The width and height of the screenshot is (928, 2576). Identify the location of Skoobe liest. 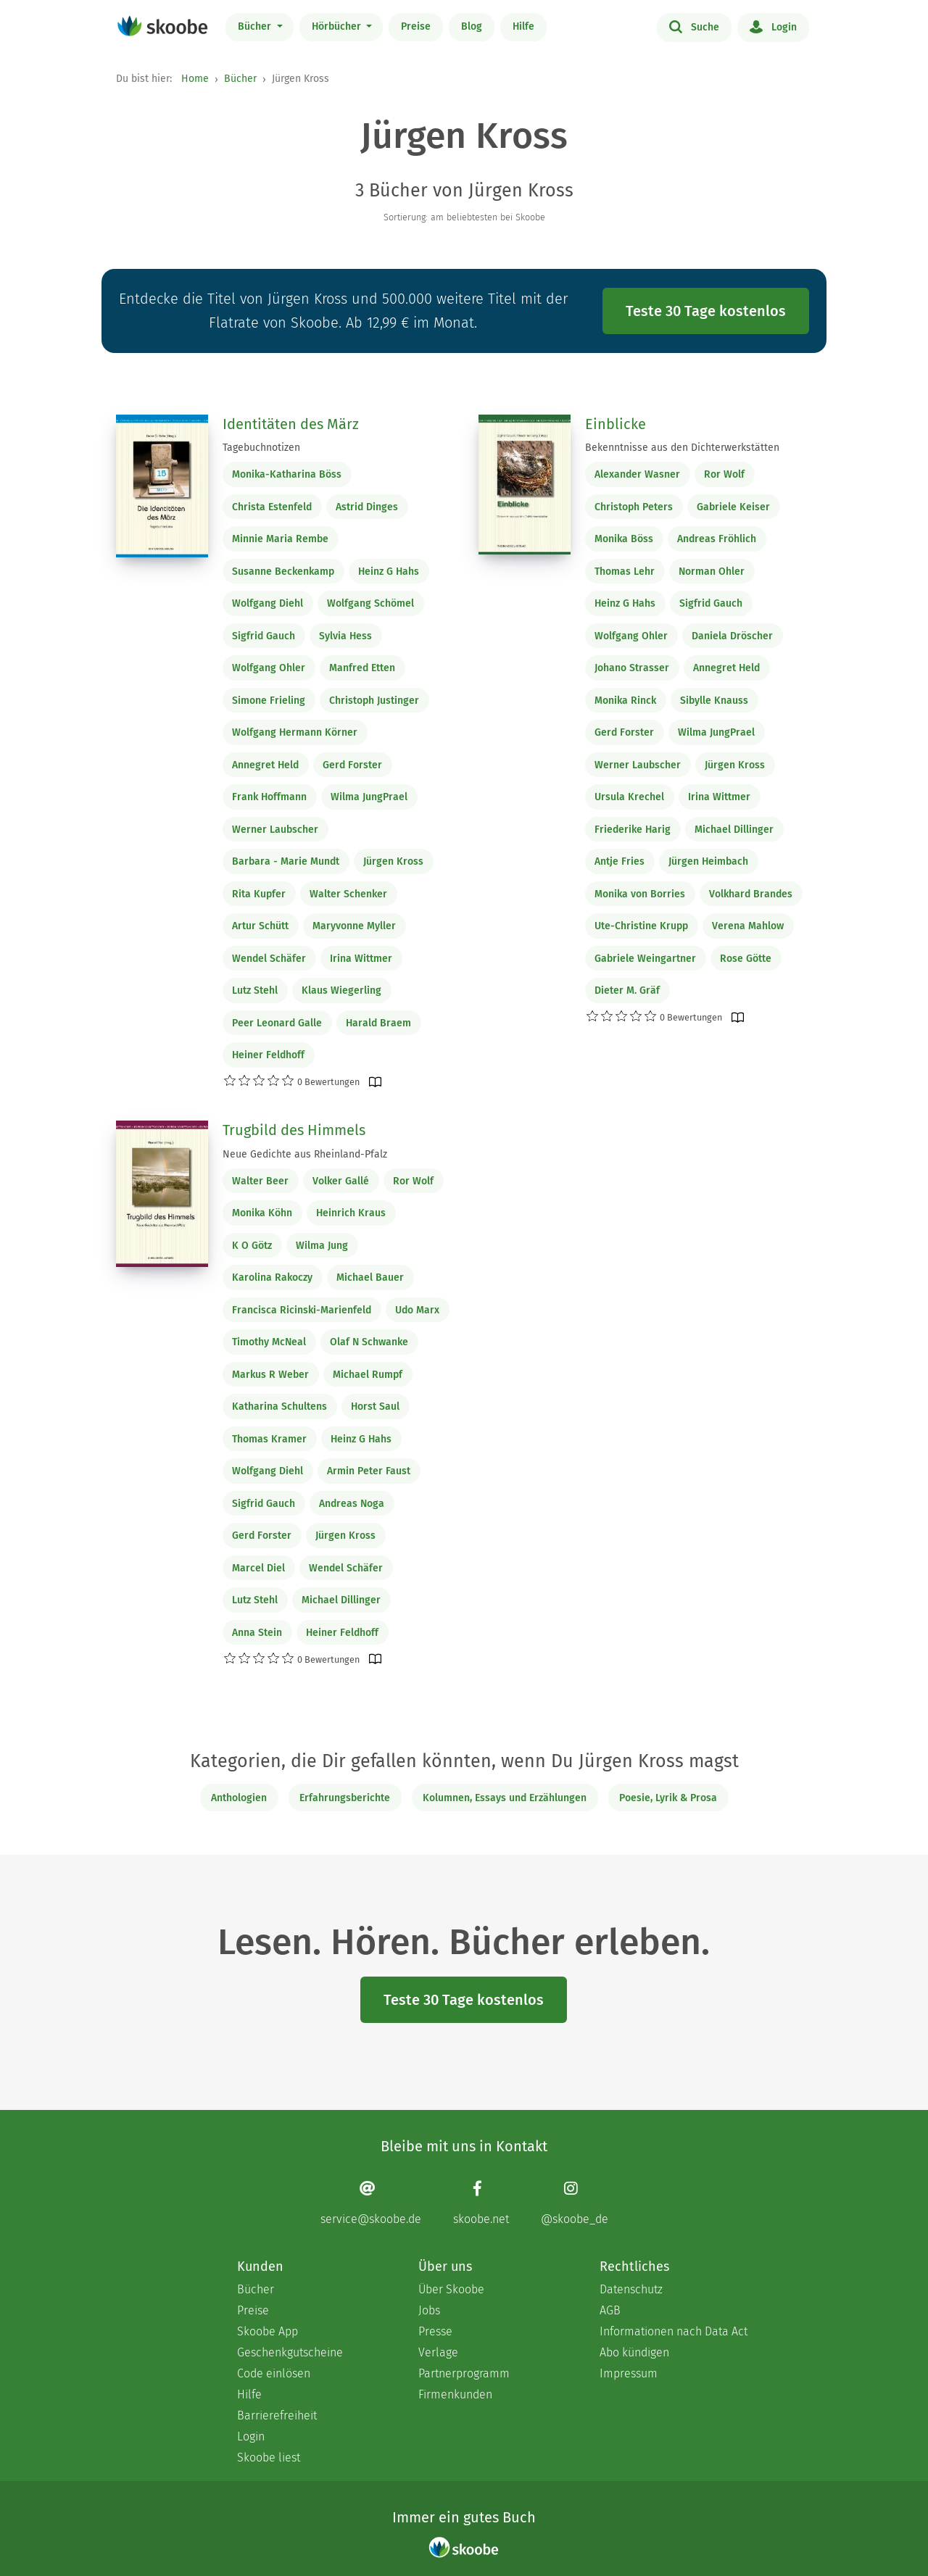
(268, 2457).